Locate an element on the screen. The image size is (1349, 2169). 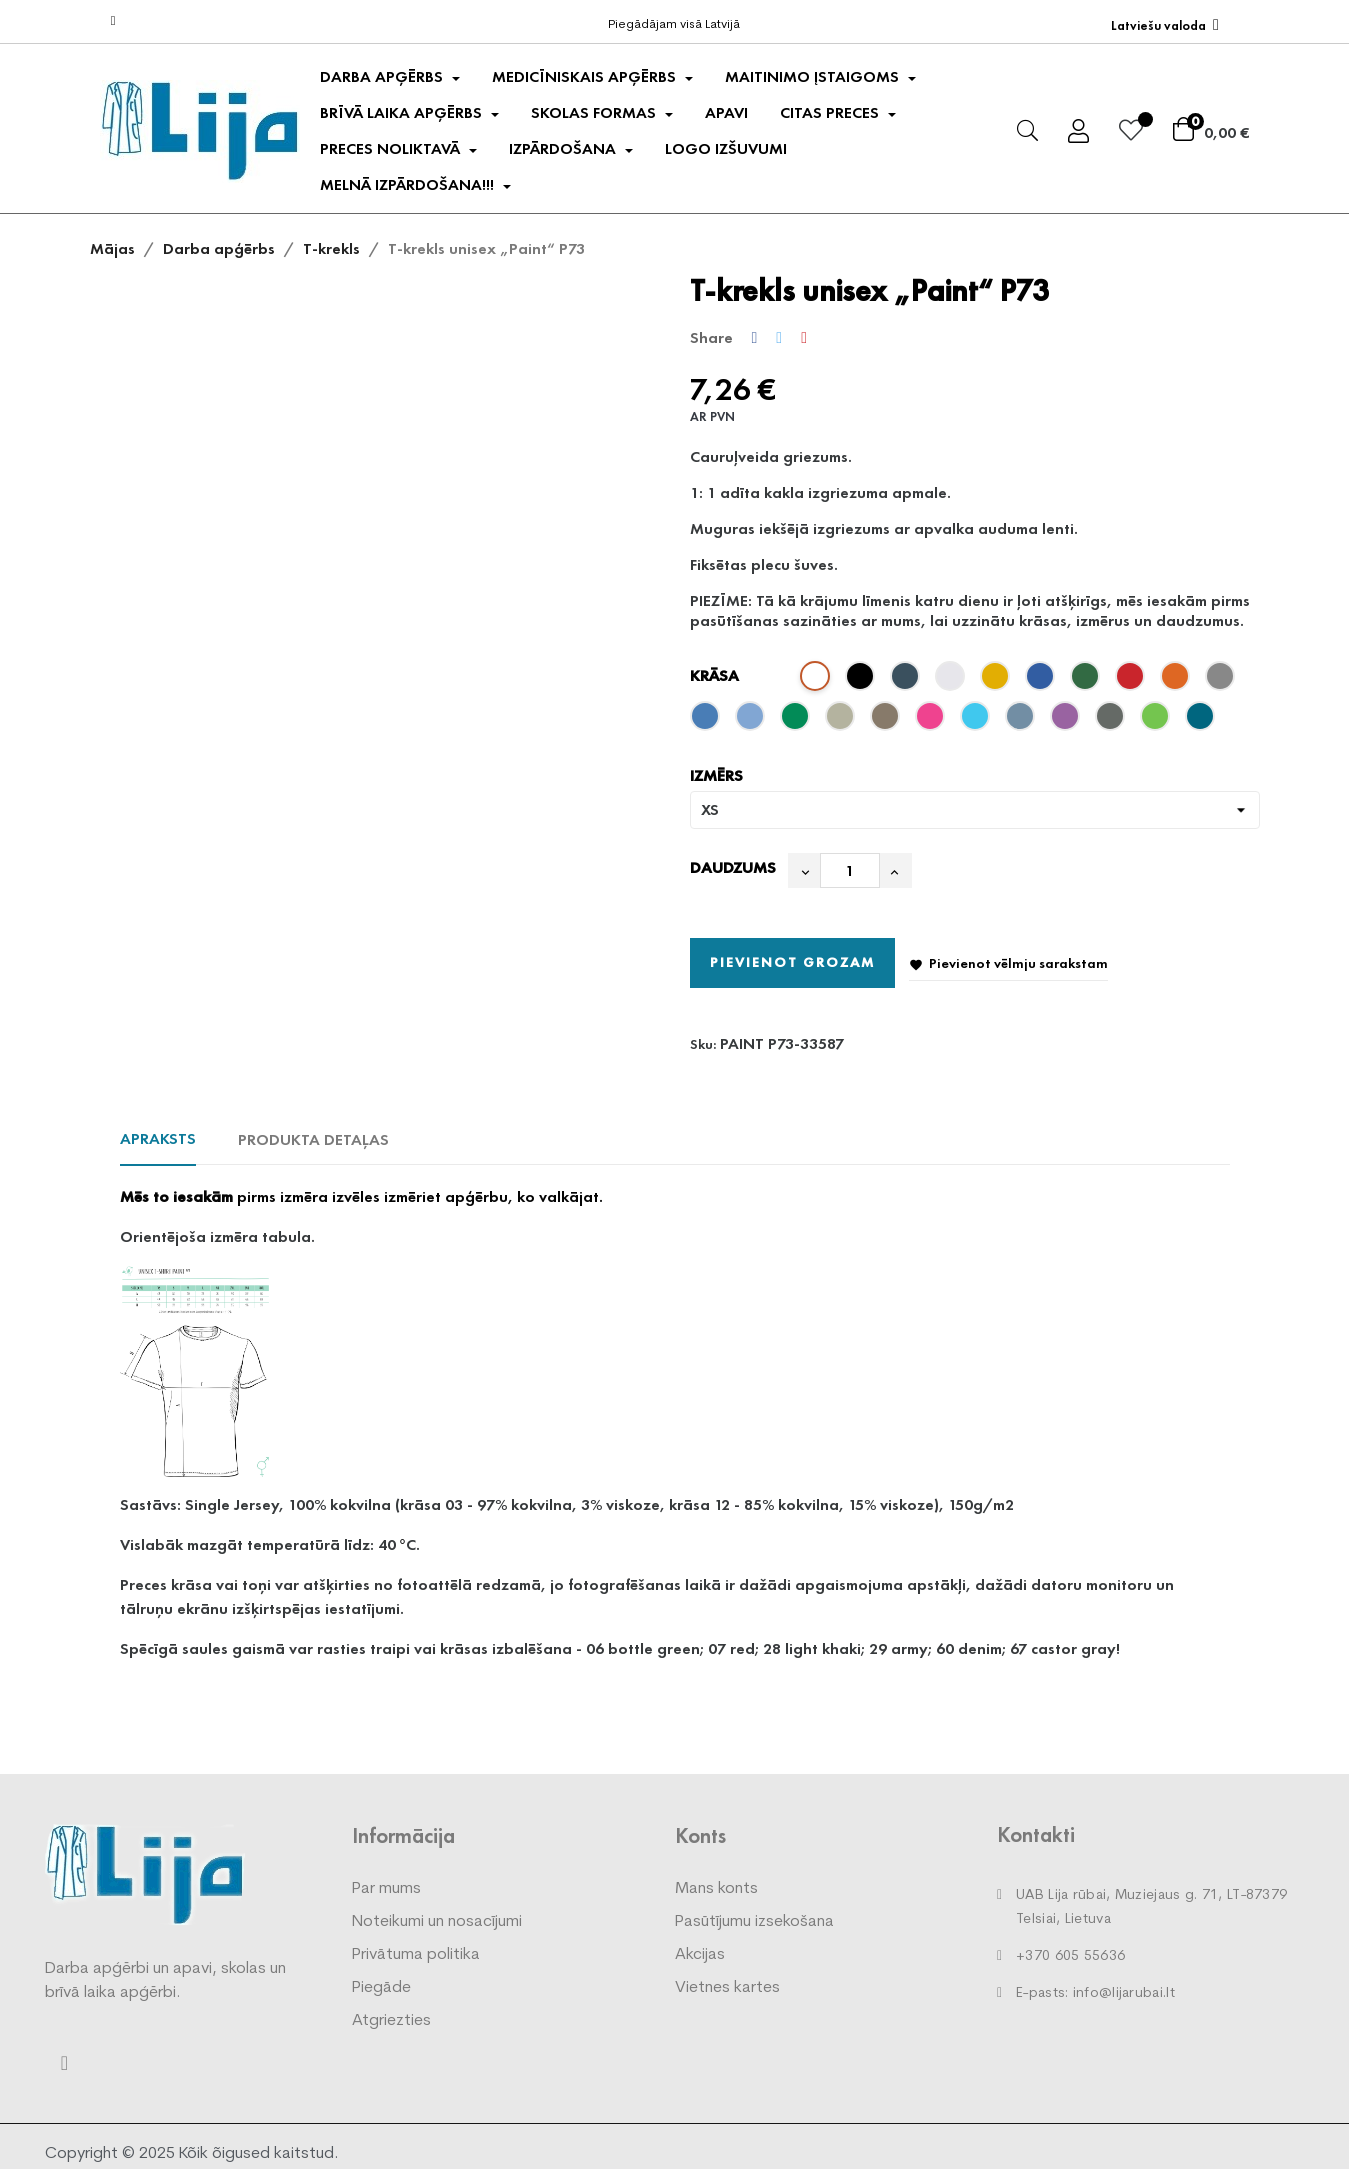
[kelly green 16] is located at coordinates (797, 721).